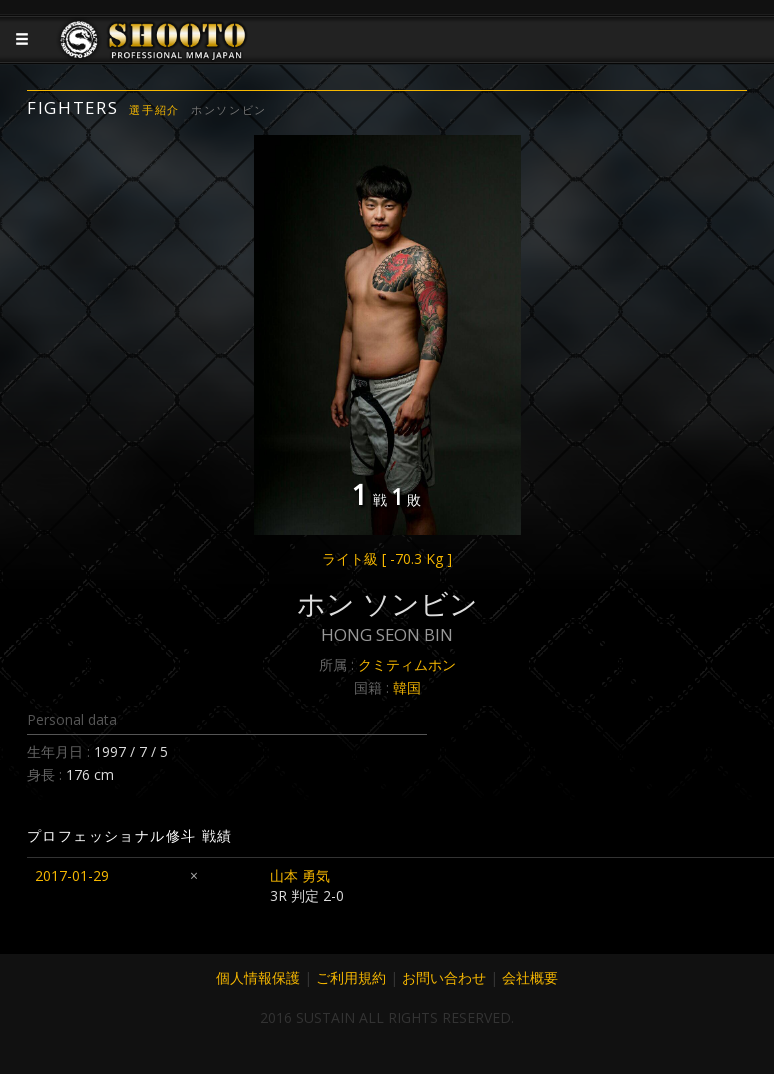 This screenshot has height=1074, width=774. What do you see at coordinates (444, 977) in the screenshot?
I see `お問い合わせ` at bounding box center [444, 977].